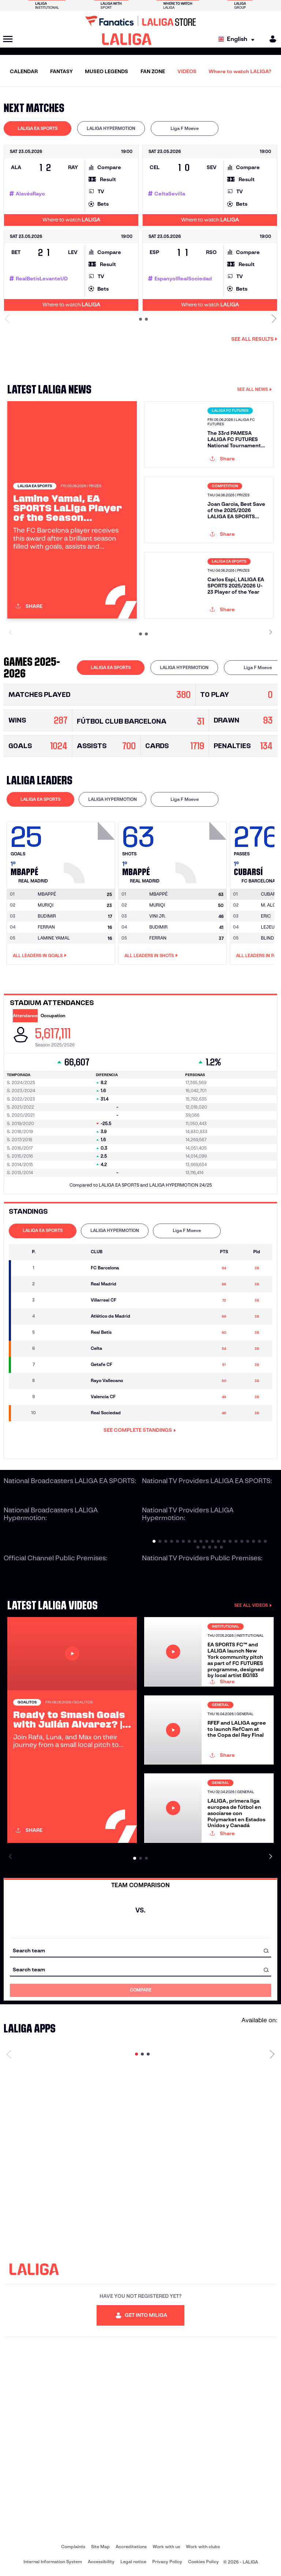  What do you see at coordinates (37, 128) in the screenshot?
I see `[tab]` at bounding box center [37, 128].